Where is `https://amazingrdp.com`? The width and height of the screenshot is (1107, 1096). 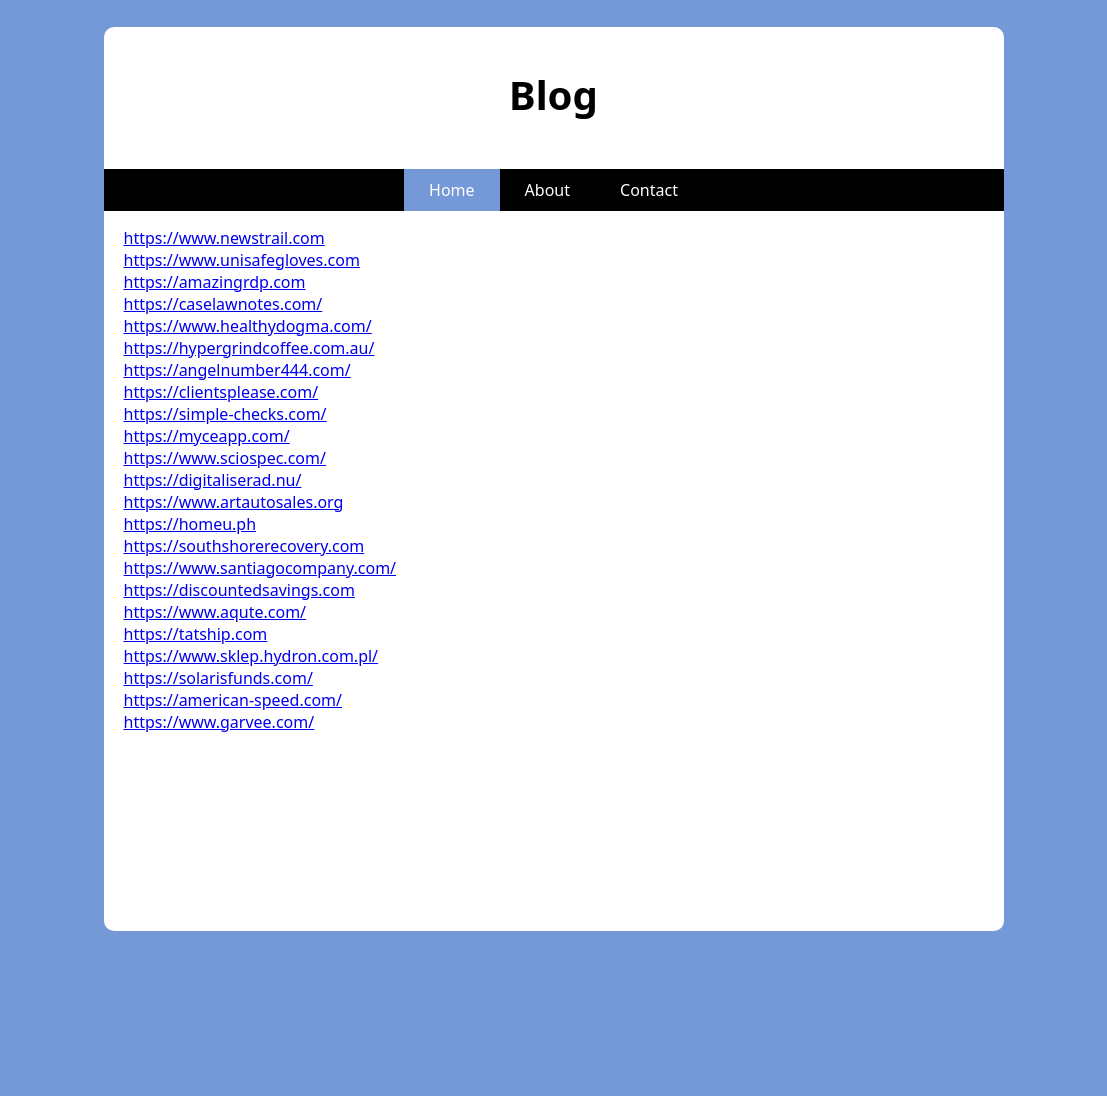 https://amazingrdp.com is located at coordinates (215, 282).